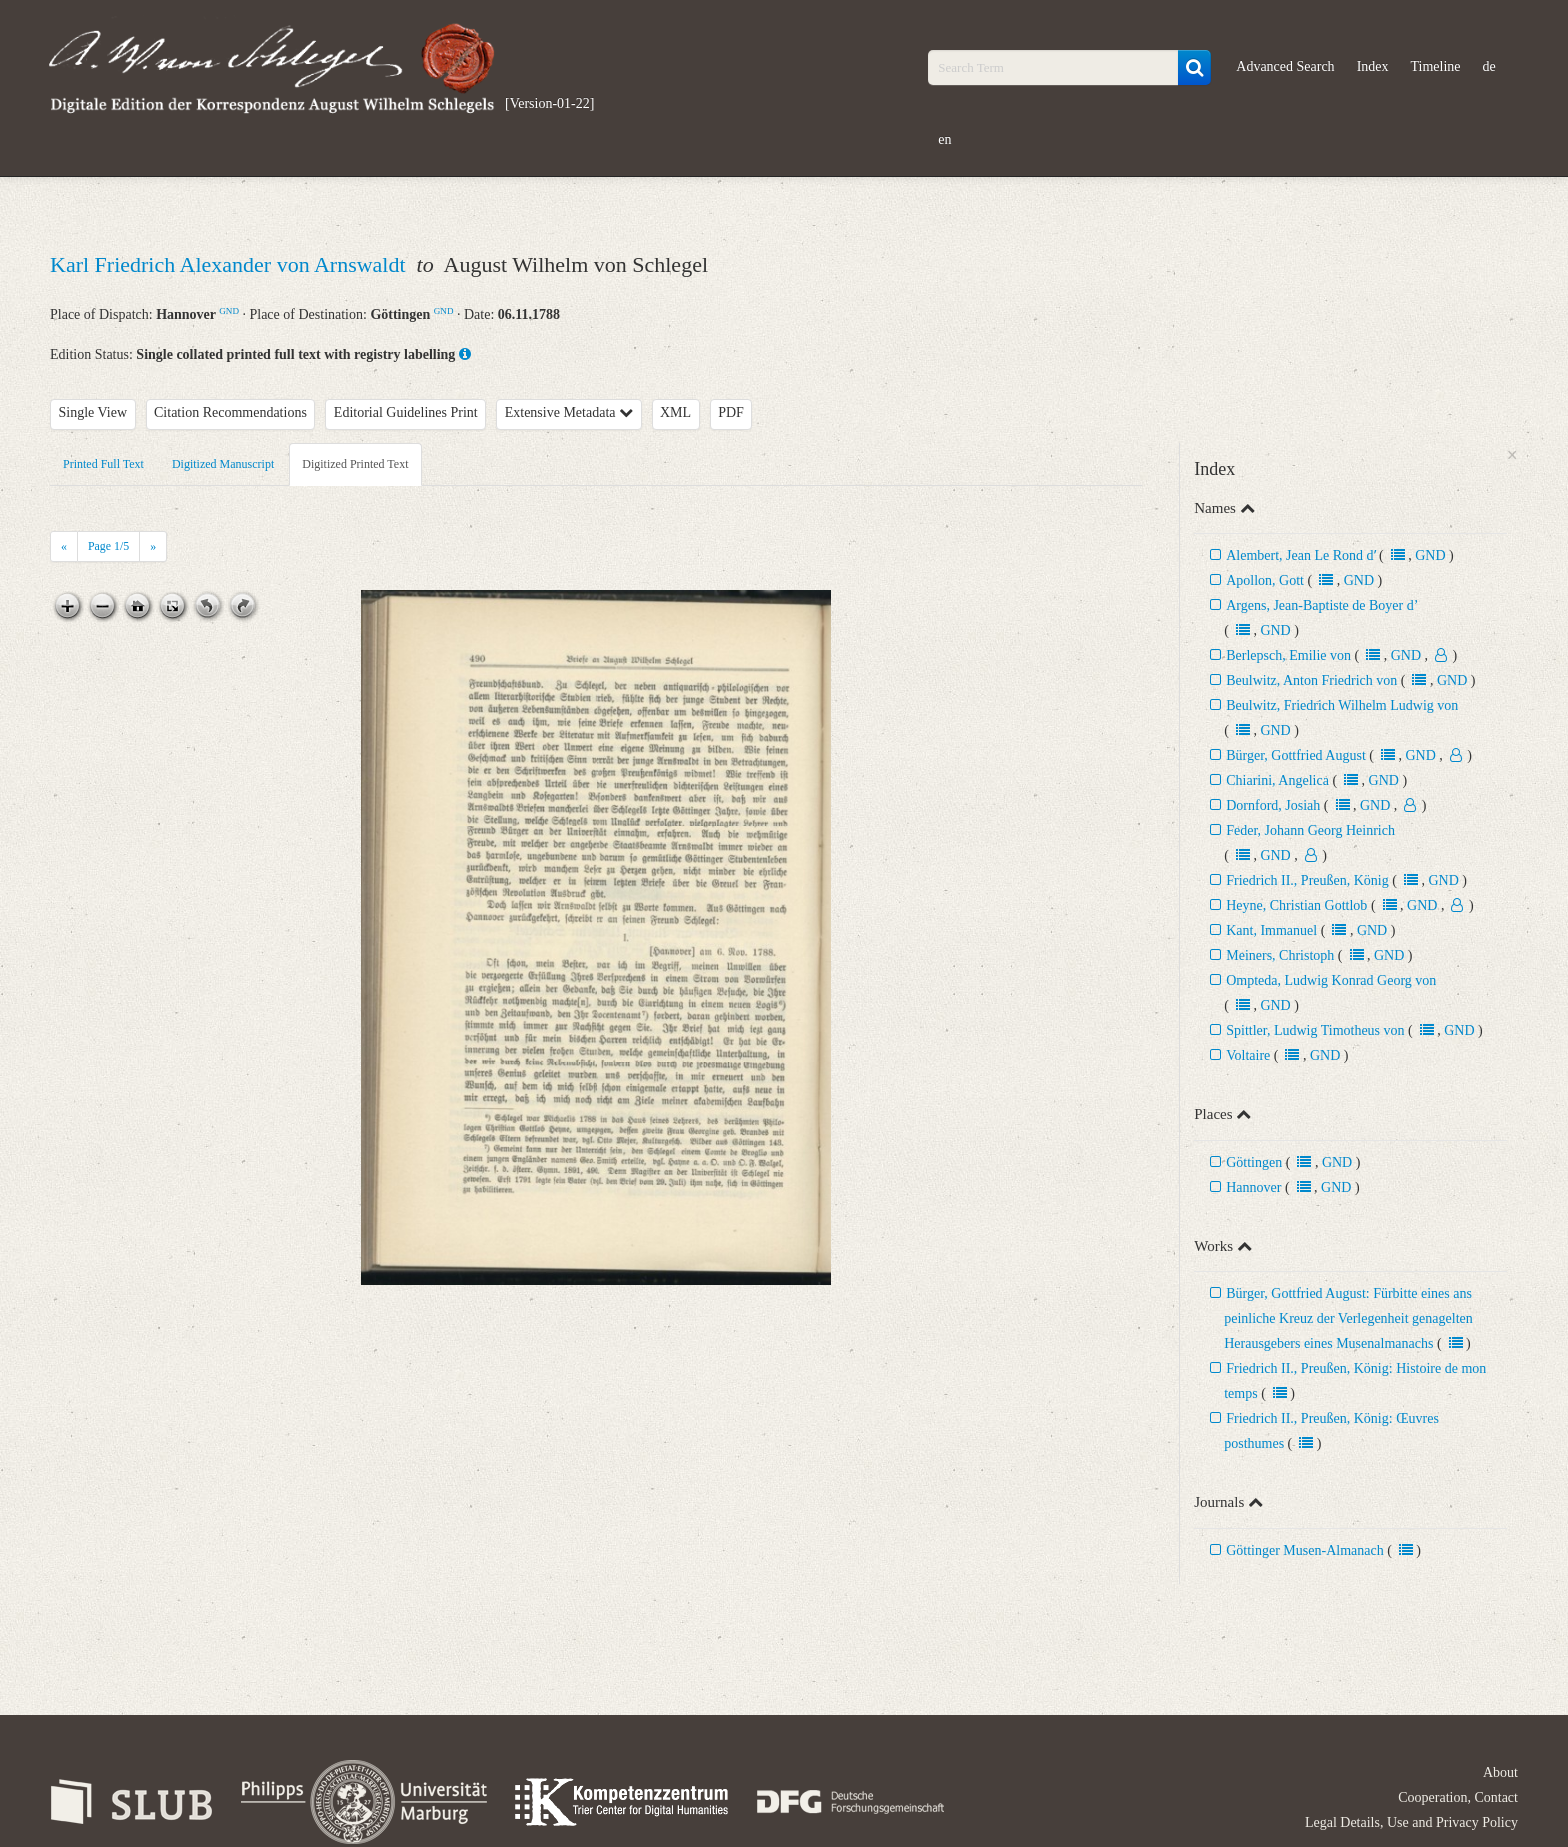 The height and width of the screenshot is (1847, 1568). What do you see at coordinates (1271, 930) in the screenshot?
I see `Kant, Immanuel` at bounding box center [1271, 930].